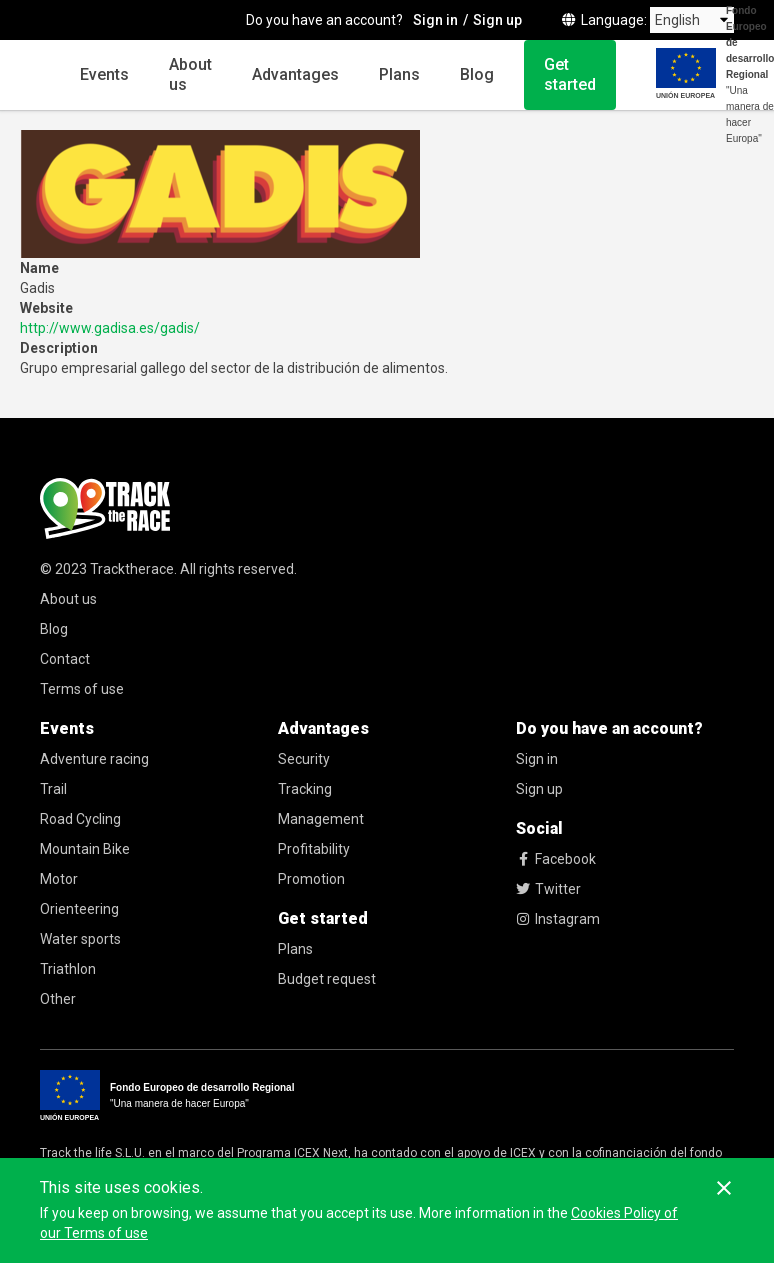 Image resolution: width=774 pixels, height=1263 pixels. What do you see at coordinates (82, 689) in the screenshot?
I see `Terms of use` at bounding box center [82, 689].